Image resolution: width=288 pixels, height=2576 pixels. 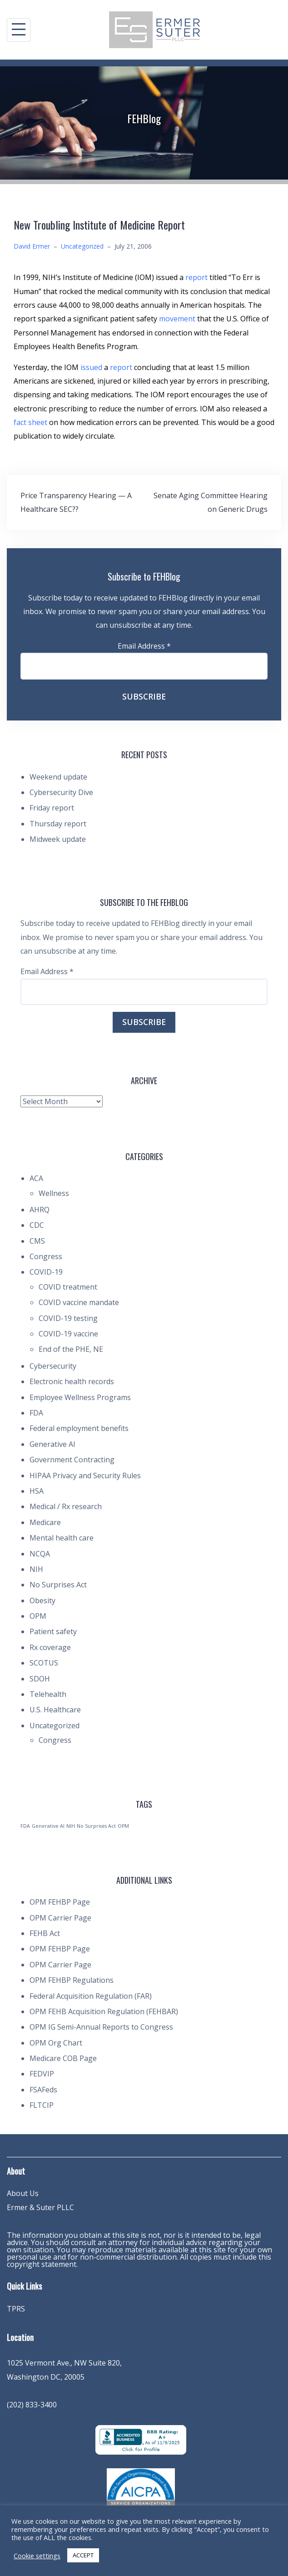 I want to click on Government Contracting, so click(x=72, y=1460).